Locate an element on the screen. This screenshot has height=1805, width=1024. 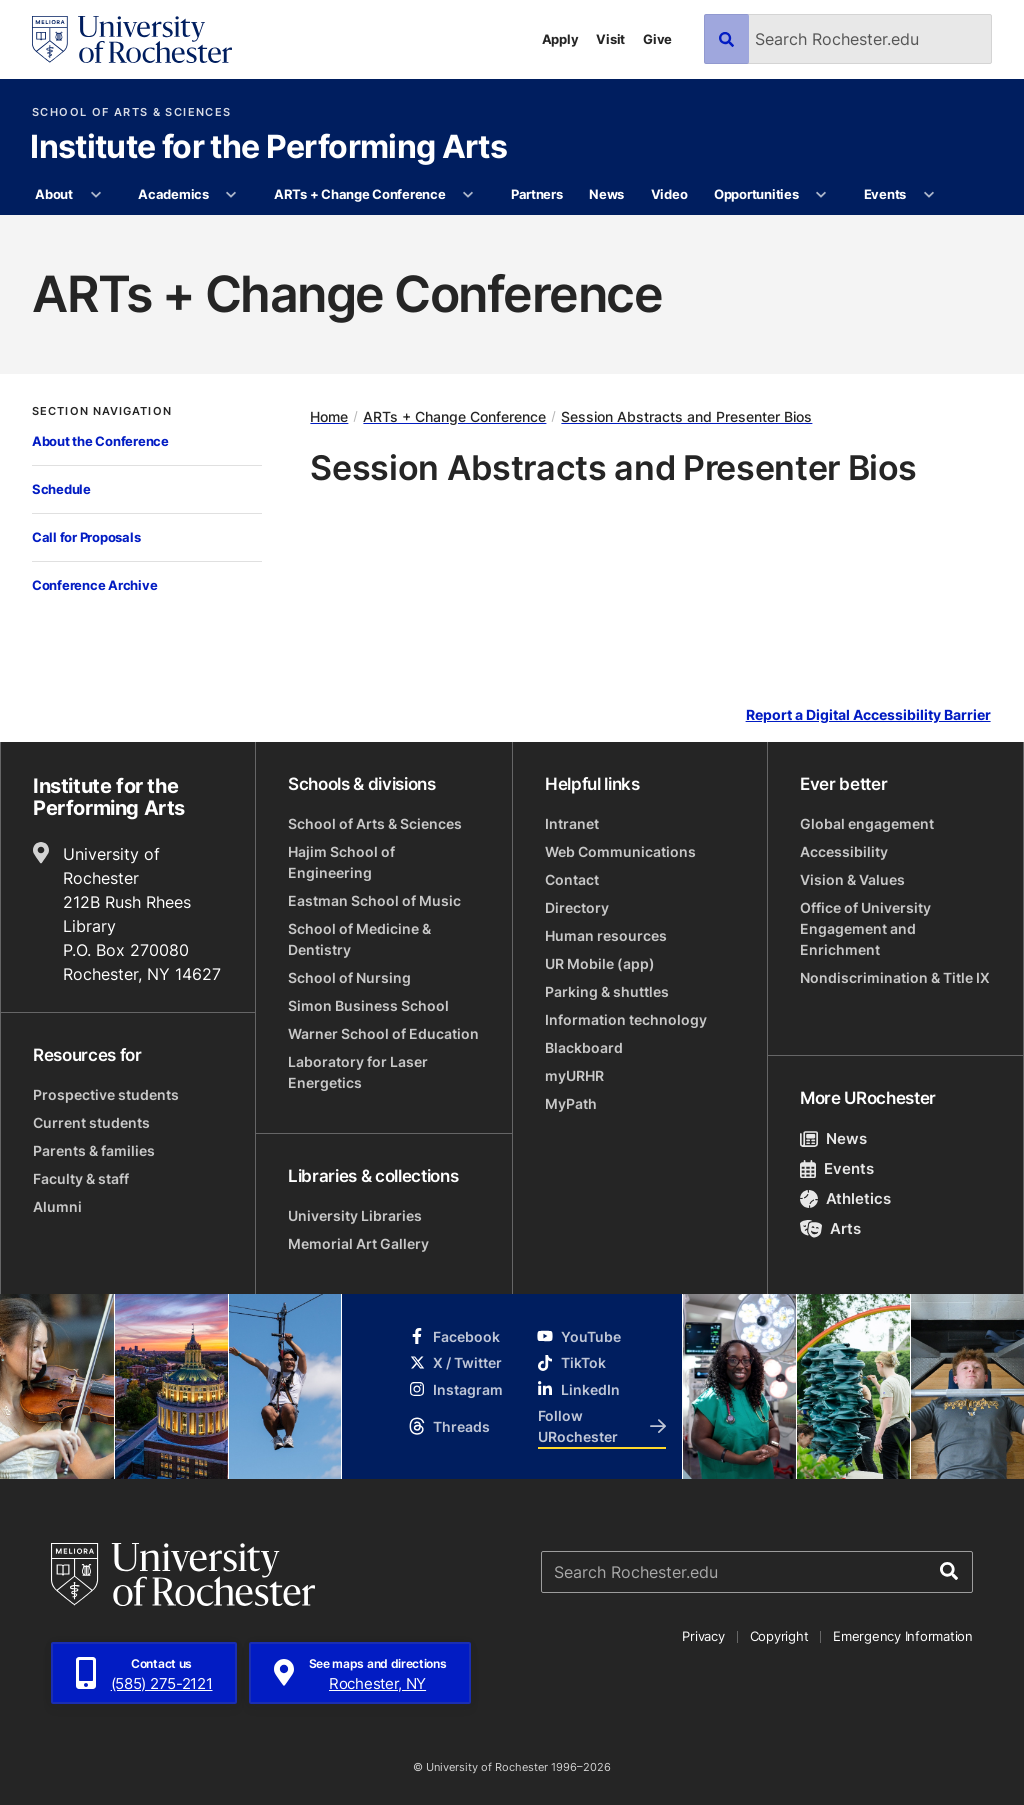
University Libraries is located at coordinates (355, 1215).